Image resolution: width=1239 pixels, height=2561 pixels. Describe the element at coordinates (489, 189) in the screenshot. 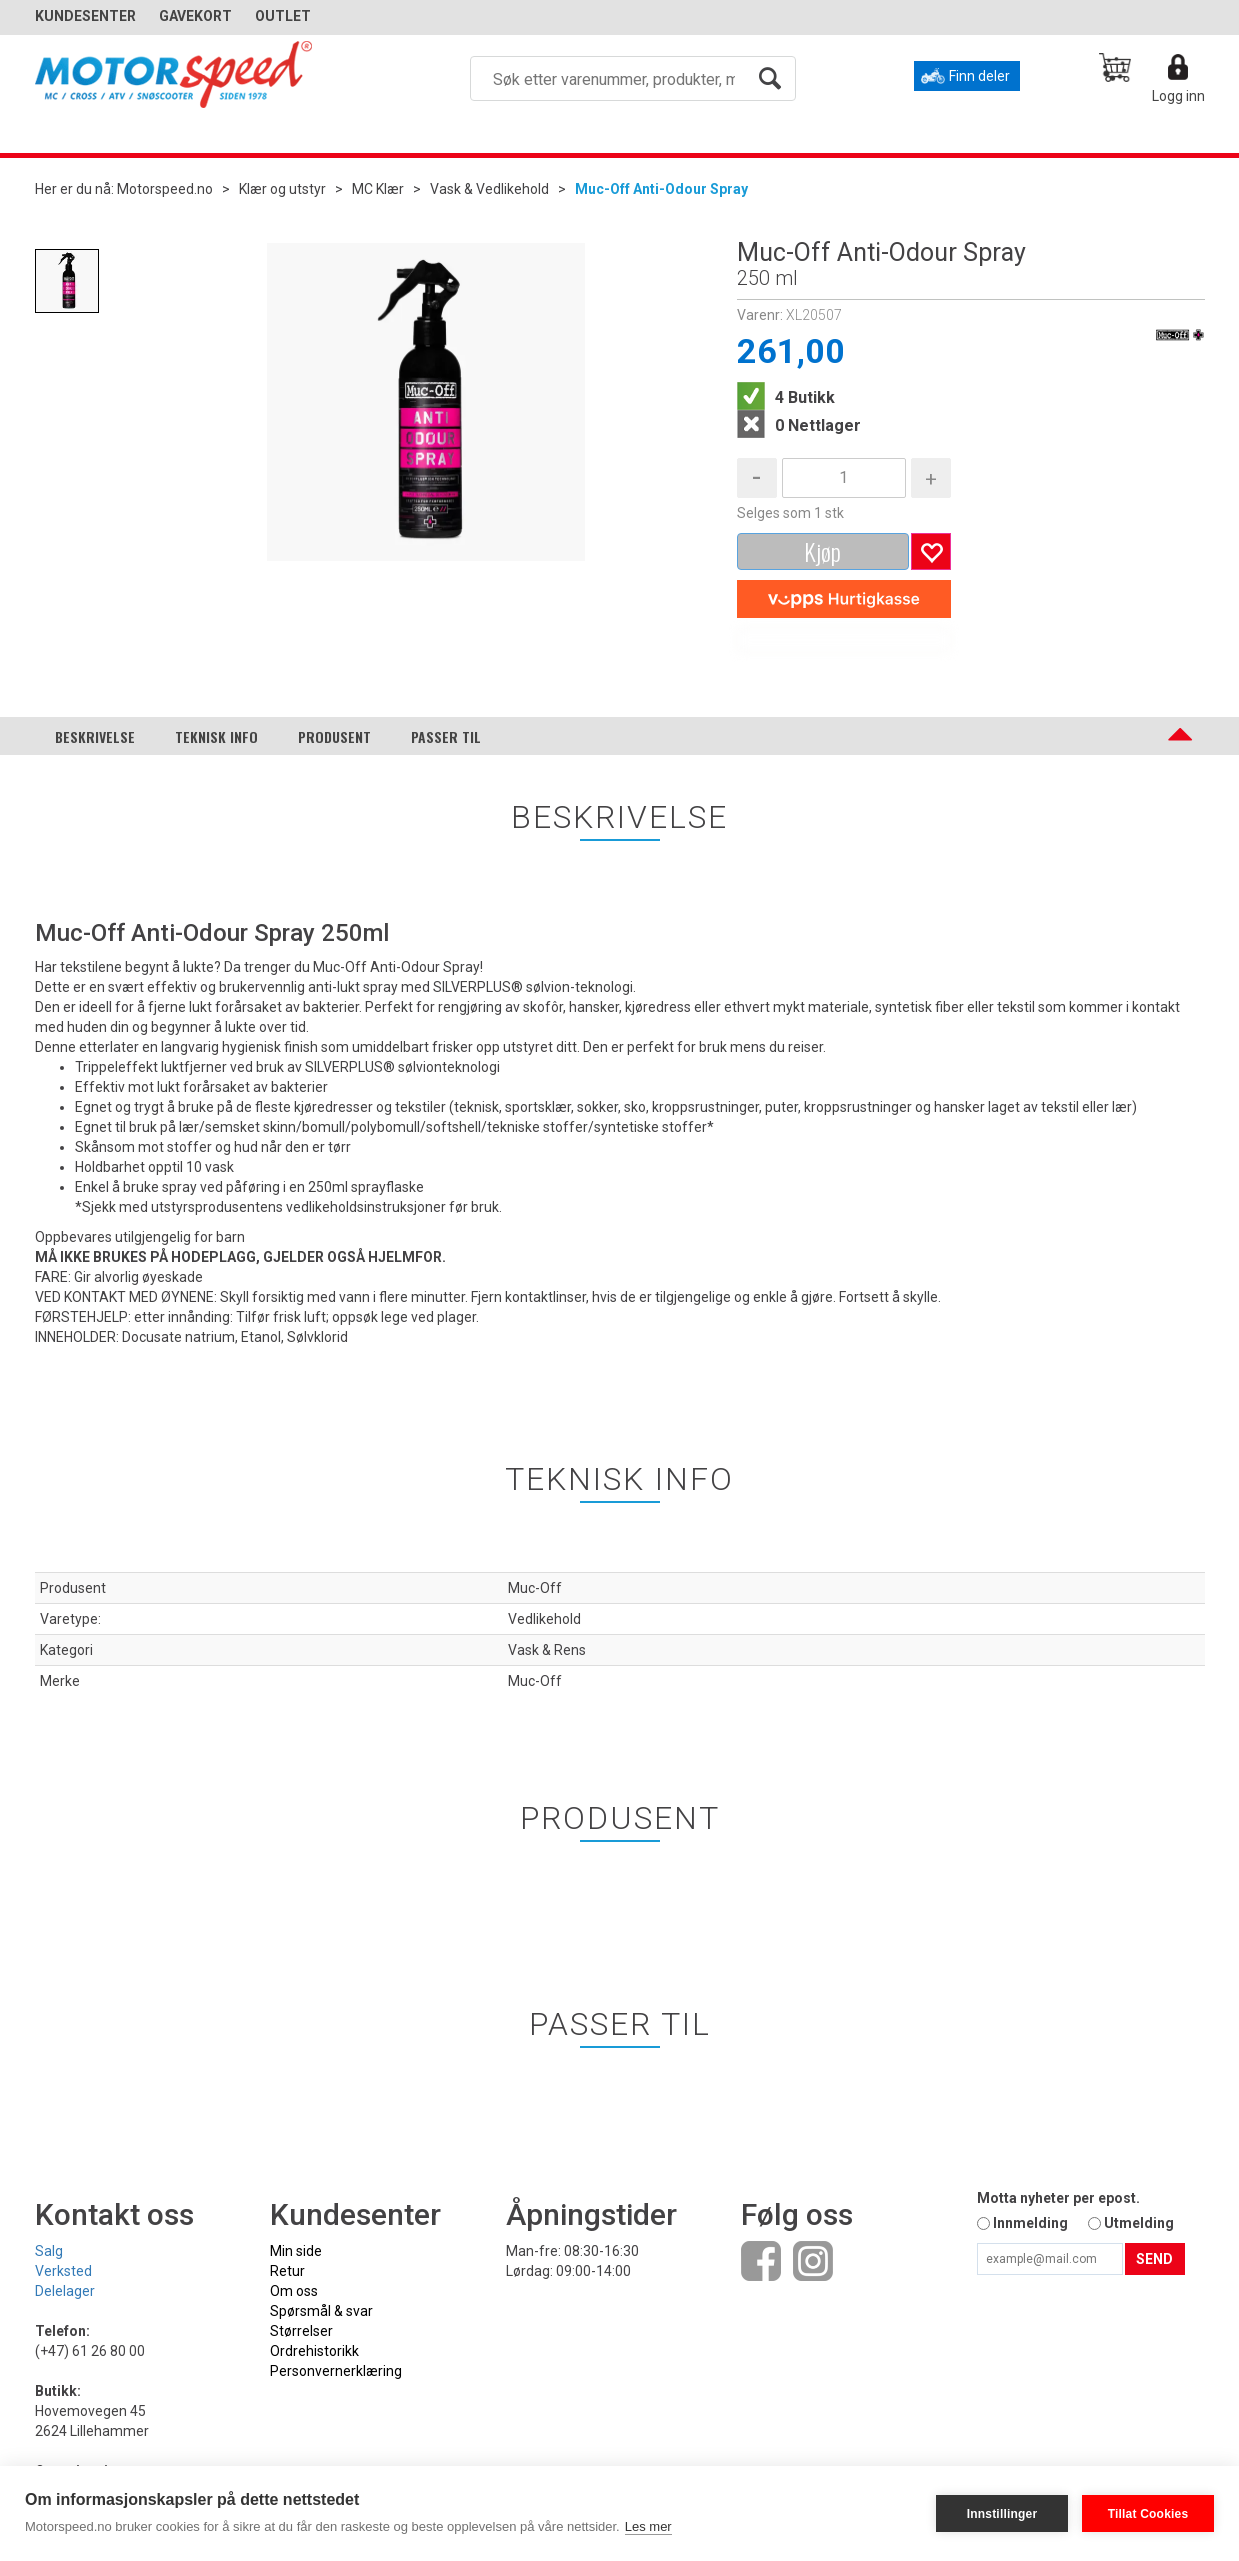

I see `Vask & Vedlikehold` at that location.